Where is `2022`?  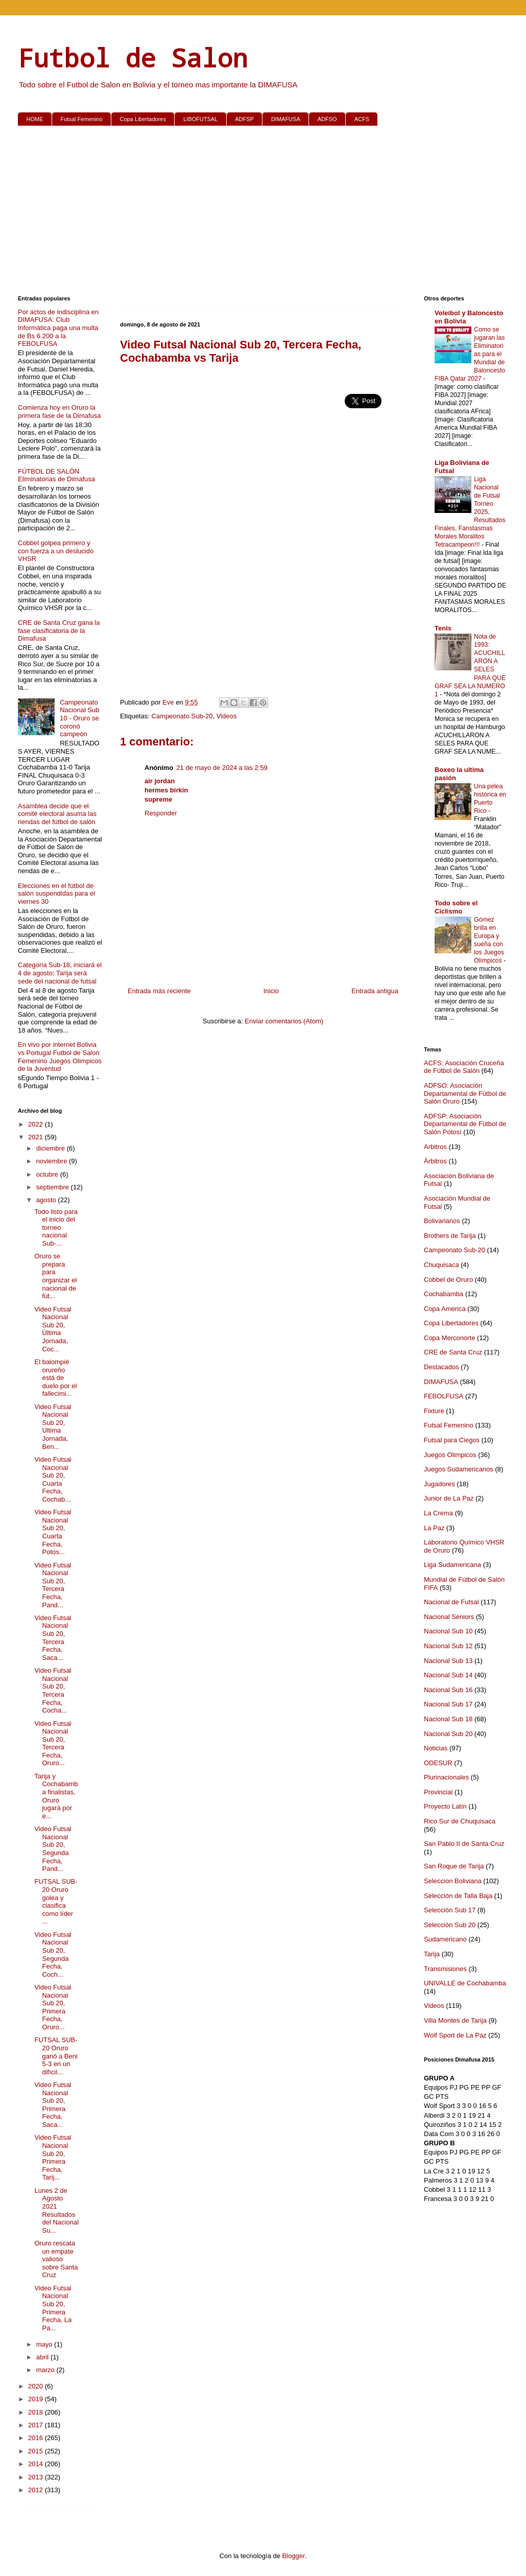
2022 is located at coordinates (36, 1124).